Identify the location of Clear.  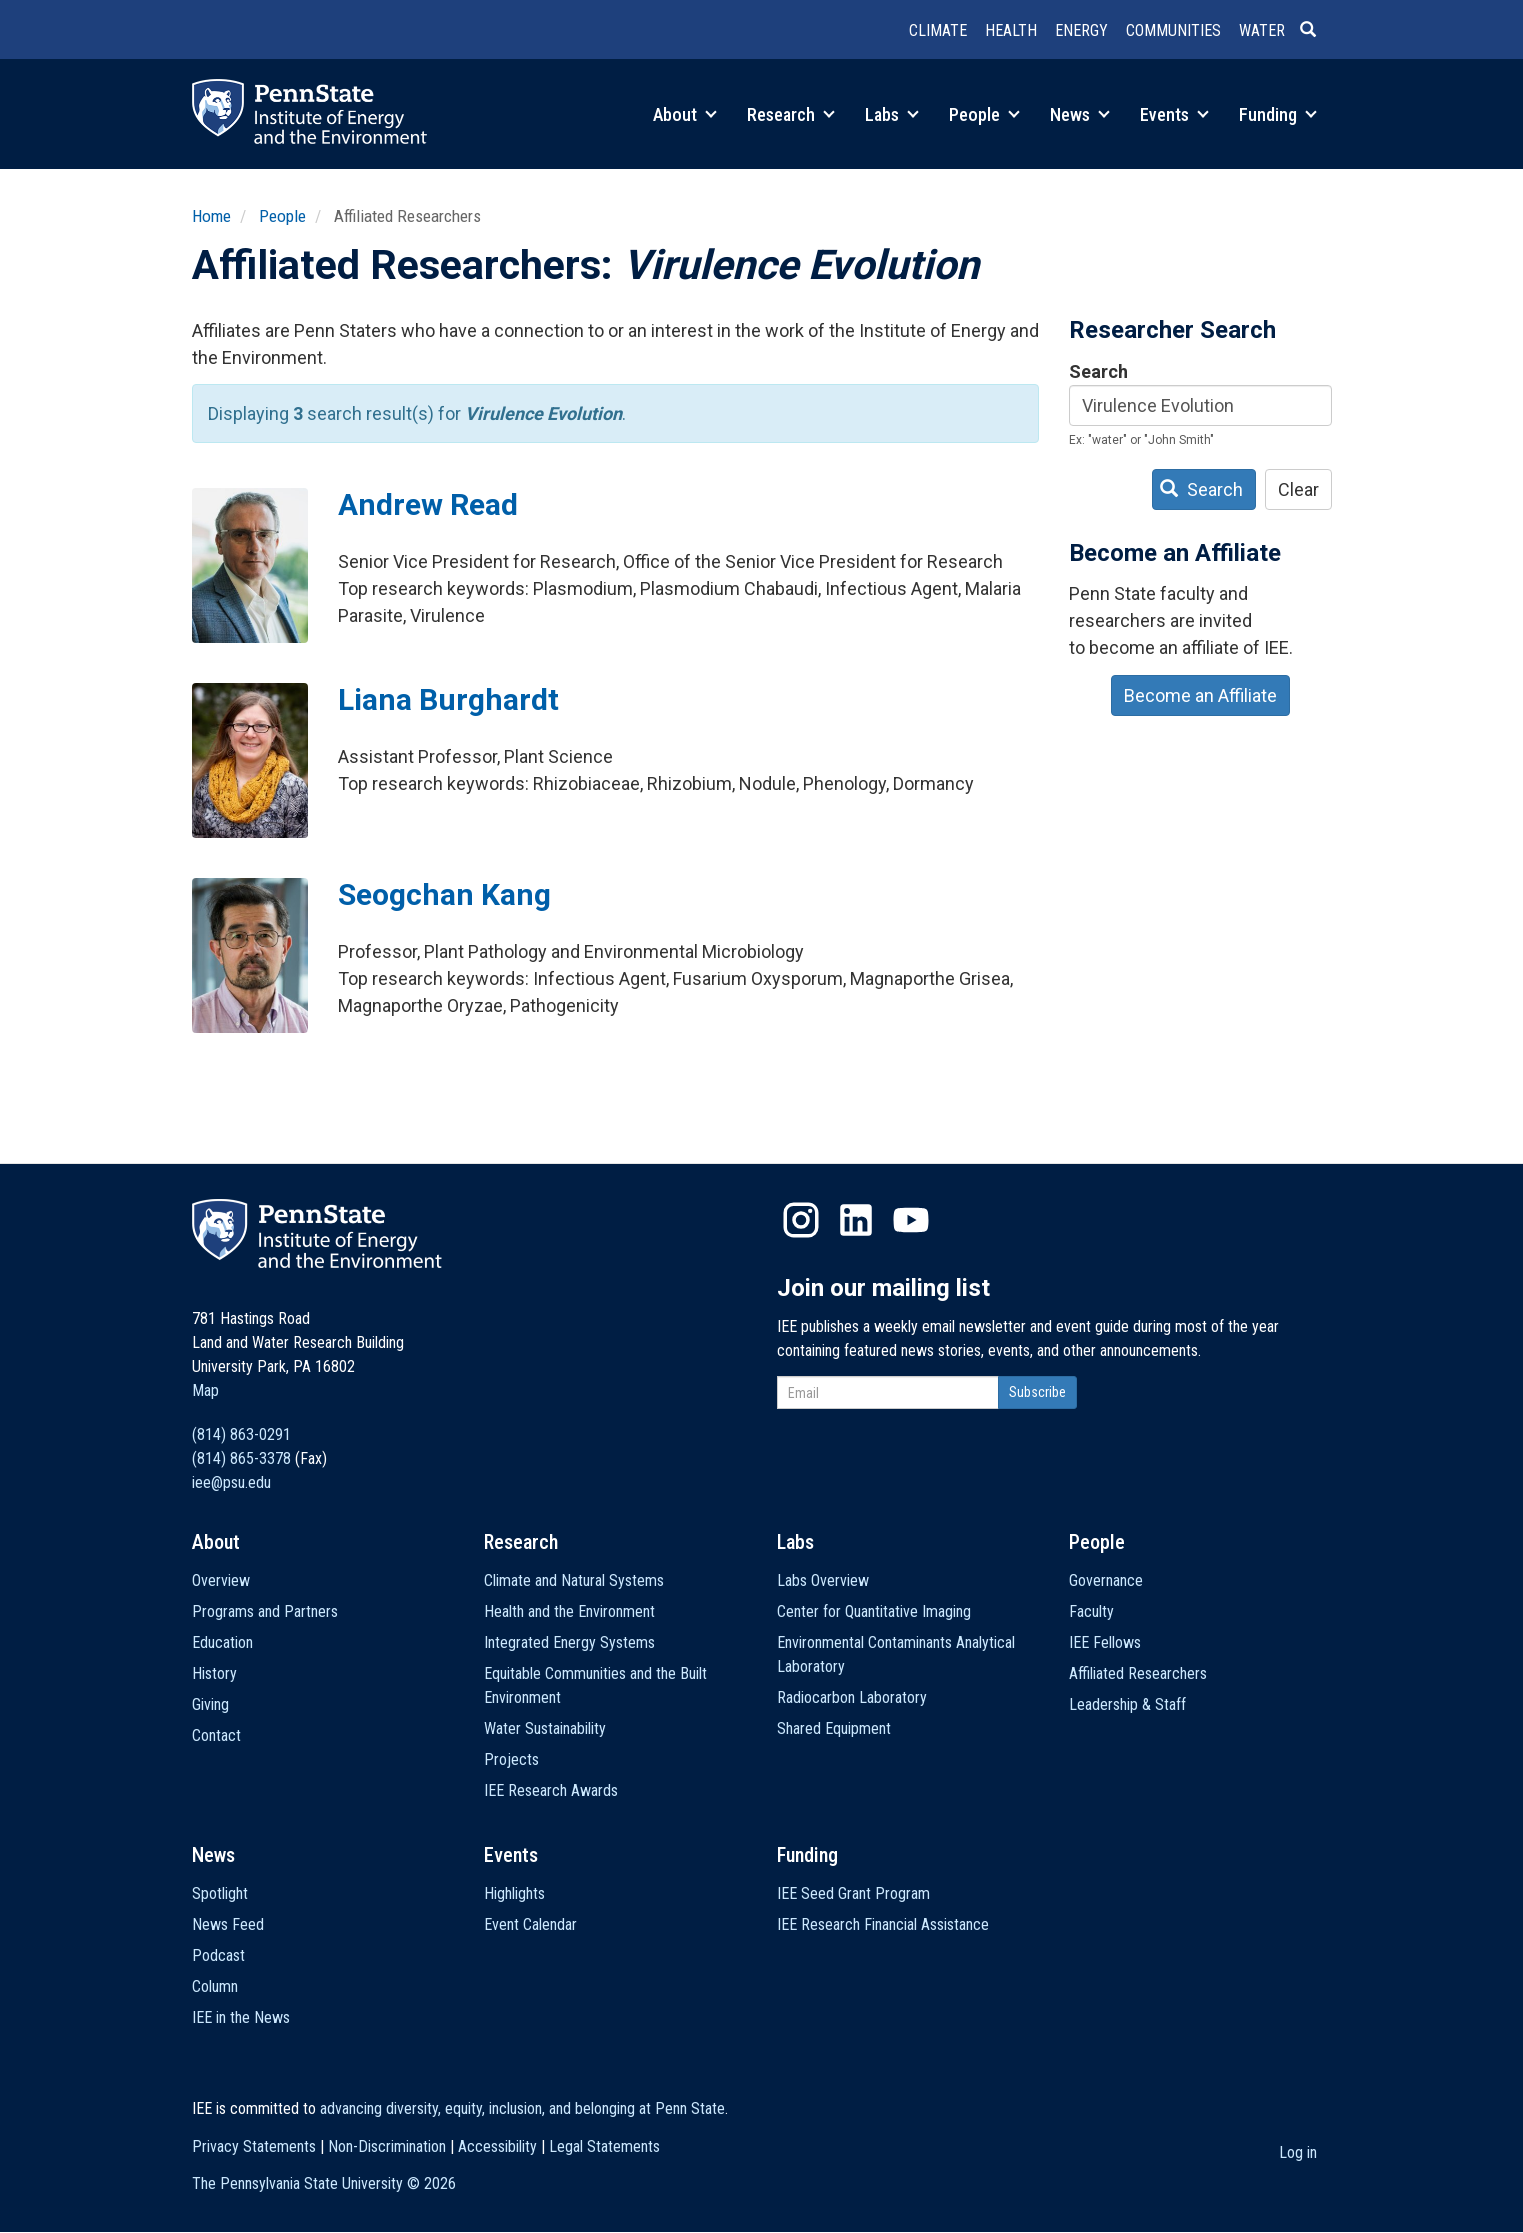
(1298, 489).